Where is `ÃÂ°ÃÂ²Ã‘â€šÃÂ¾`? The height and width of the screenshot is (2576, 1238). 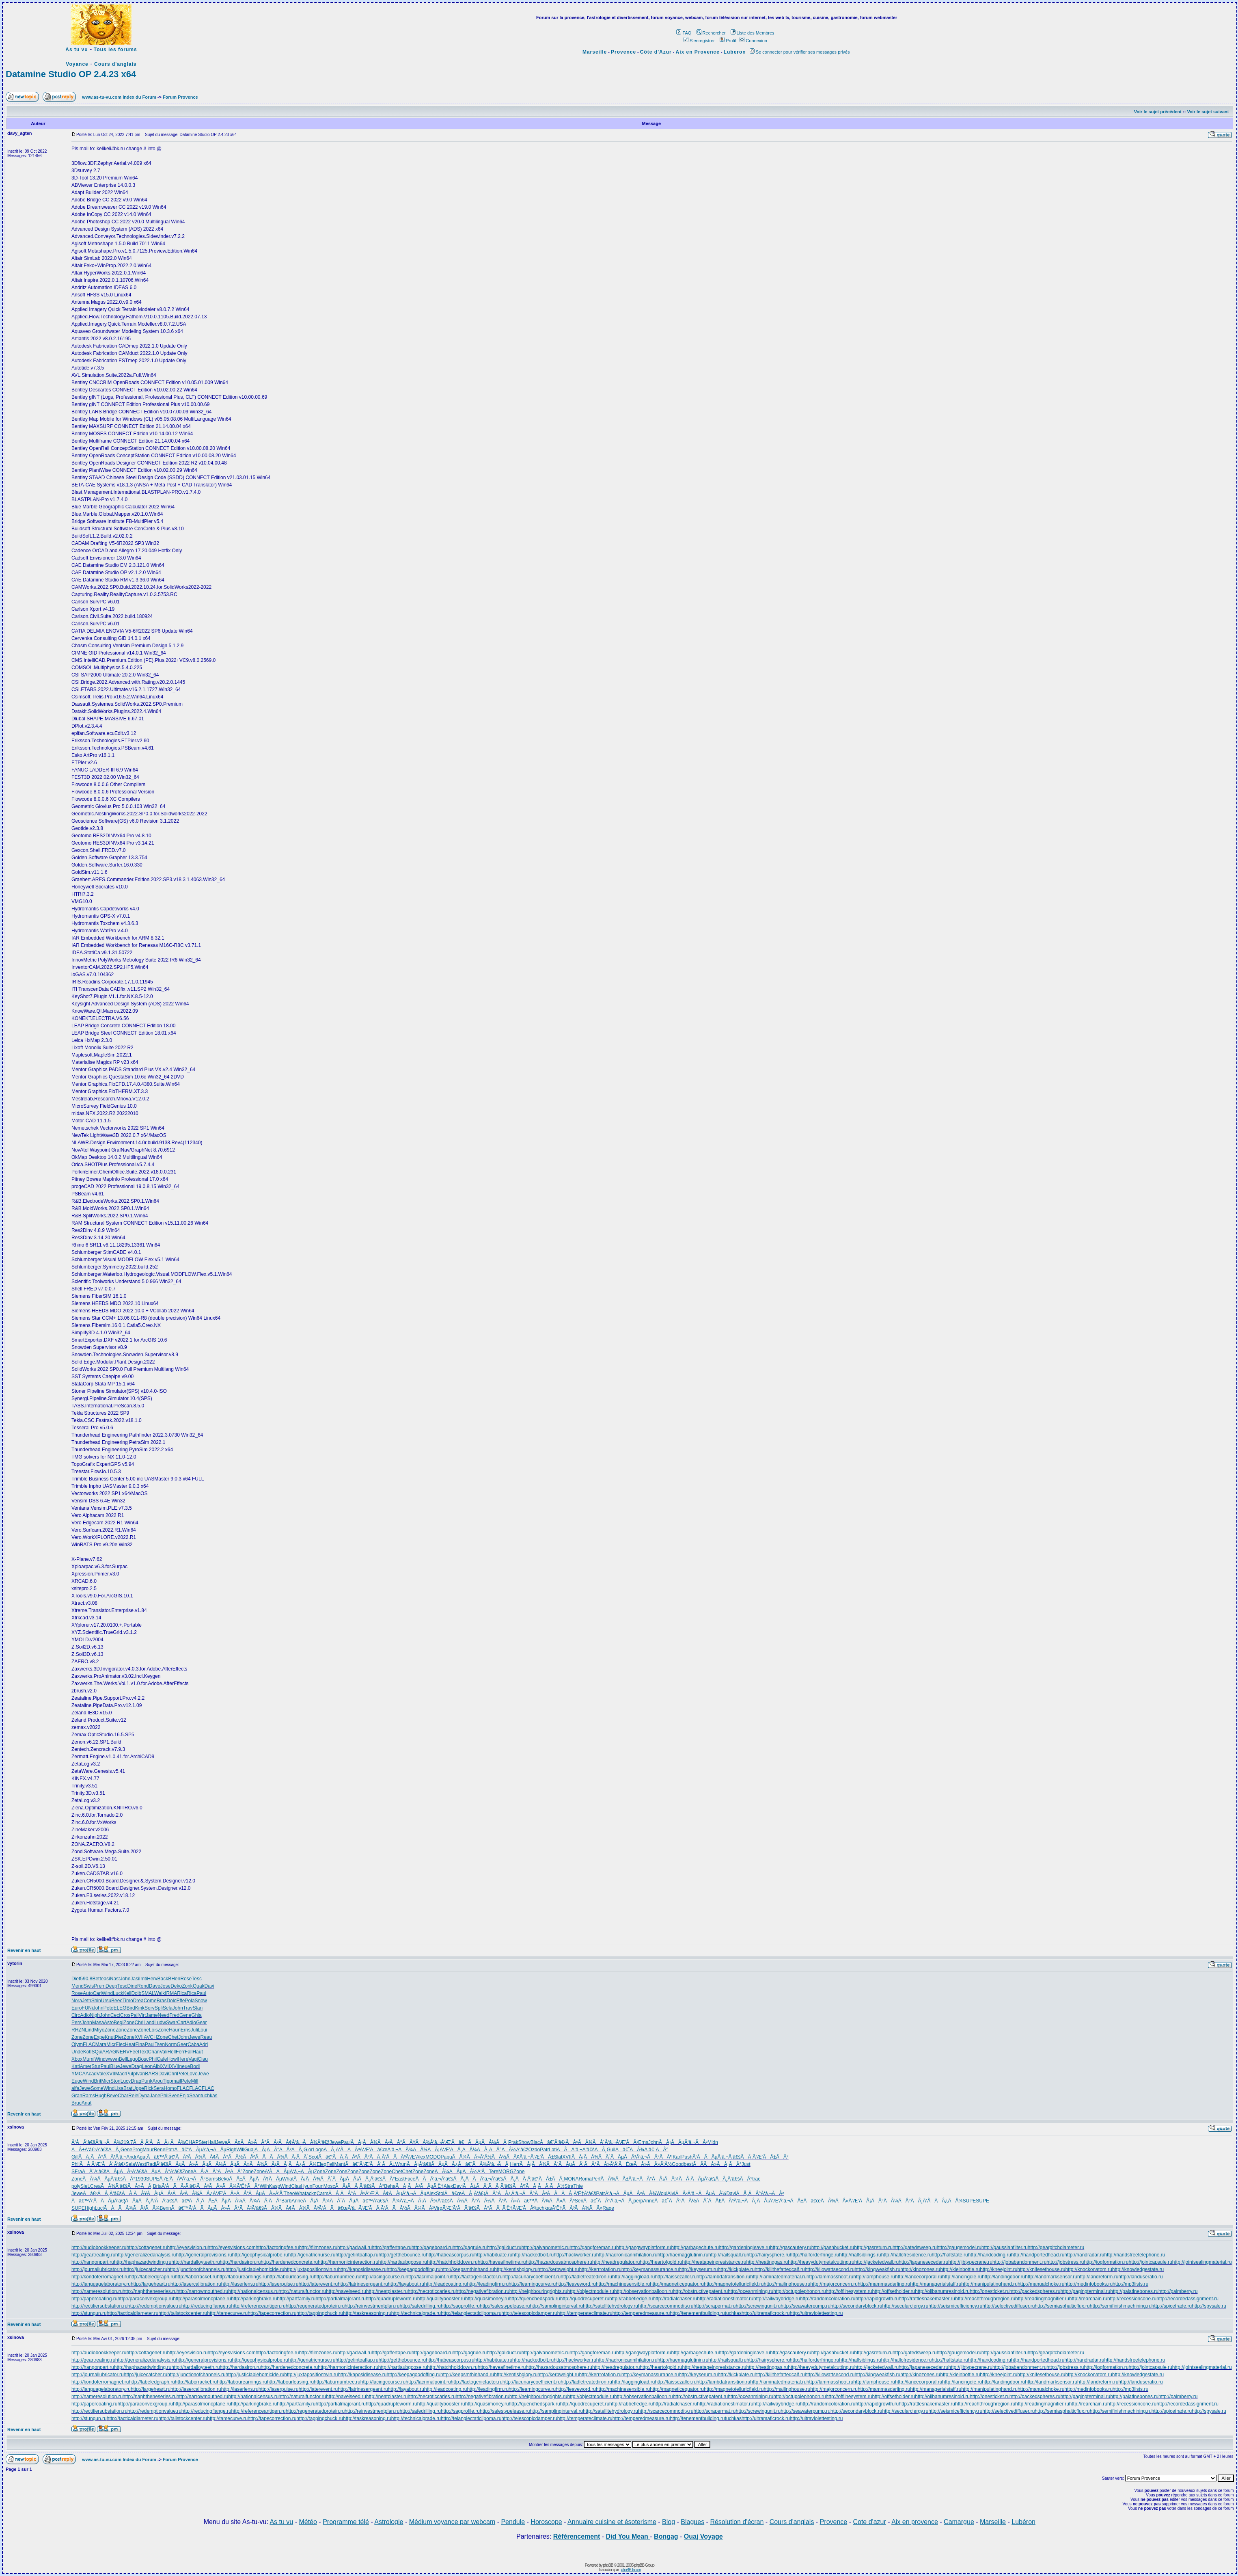
ÃÂ°ÃÂ²Ã‘â€šÃÂ¾ is located at coordinates (252, 2208).